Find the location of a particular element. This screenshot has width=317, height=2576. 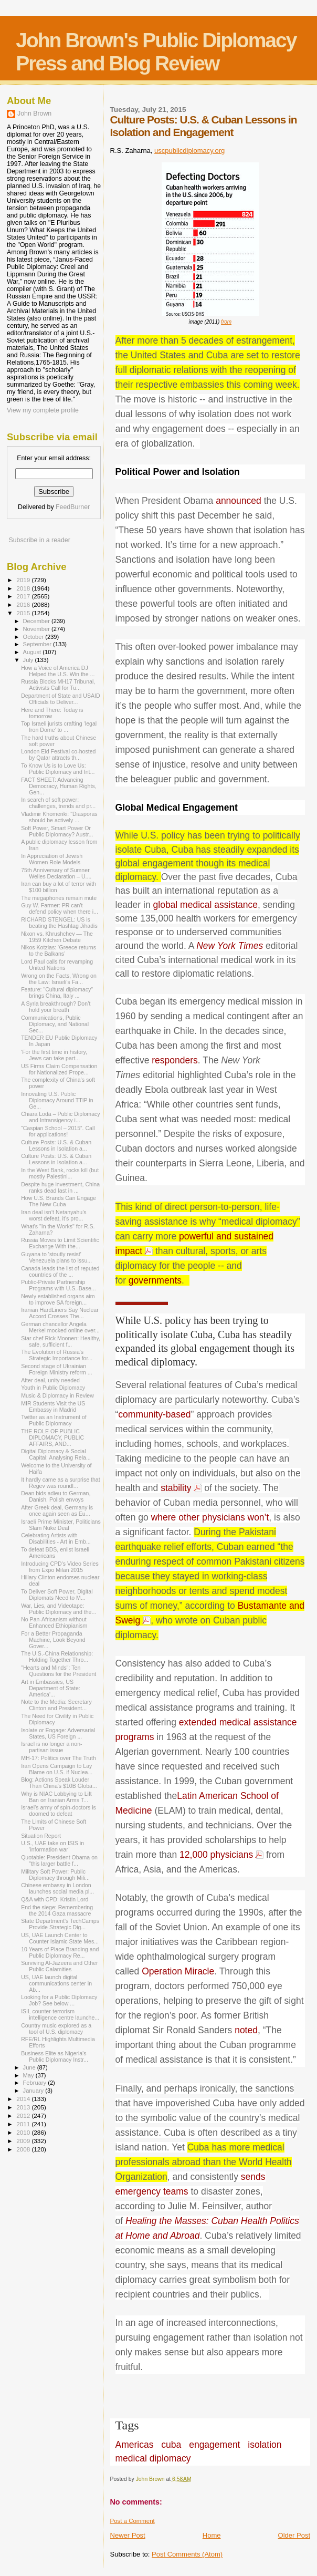

governments is located at coordinates (155, 1280).